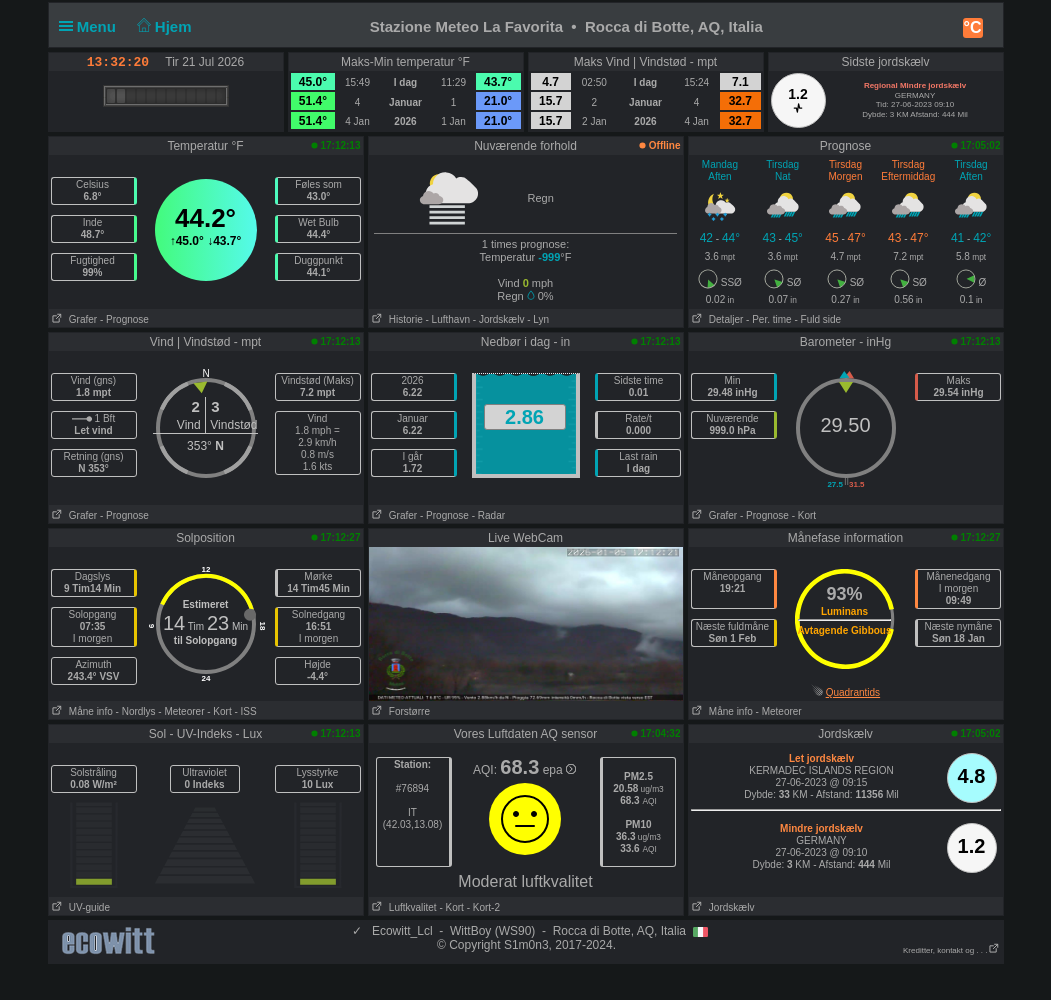 Image resolution: width=1051 pixels, height=1000 pixels. What do you see at coordinates (162, 26) in the screenshot?
I see `Hjem` at bounding box center [162, 26].